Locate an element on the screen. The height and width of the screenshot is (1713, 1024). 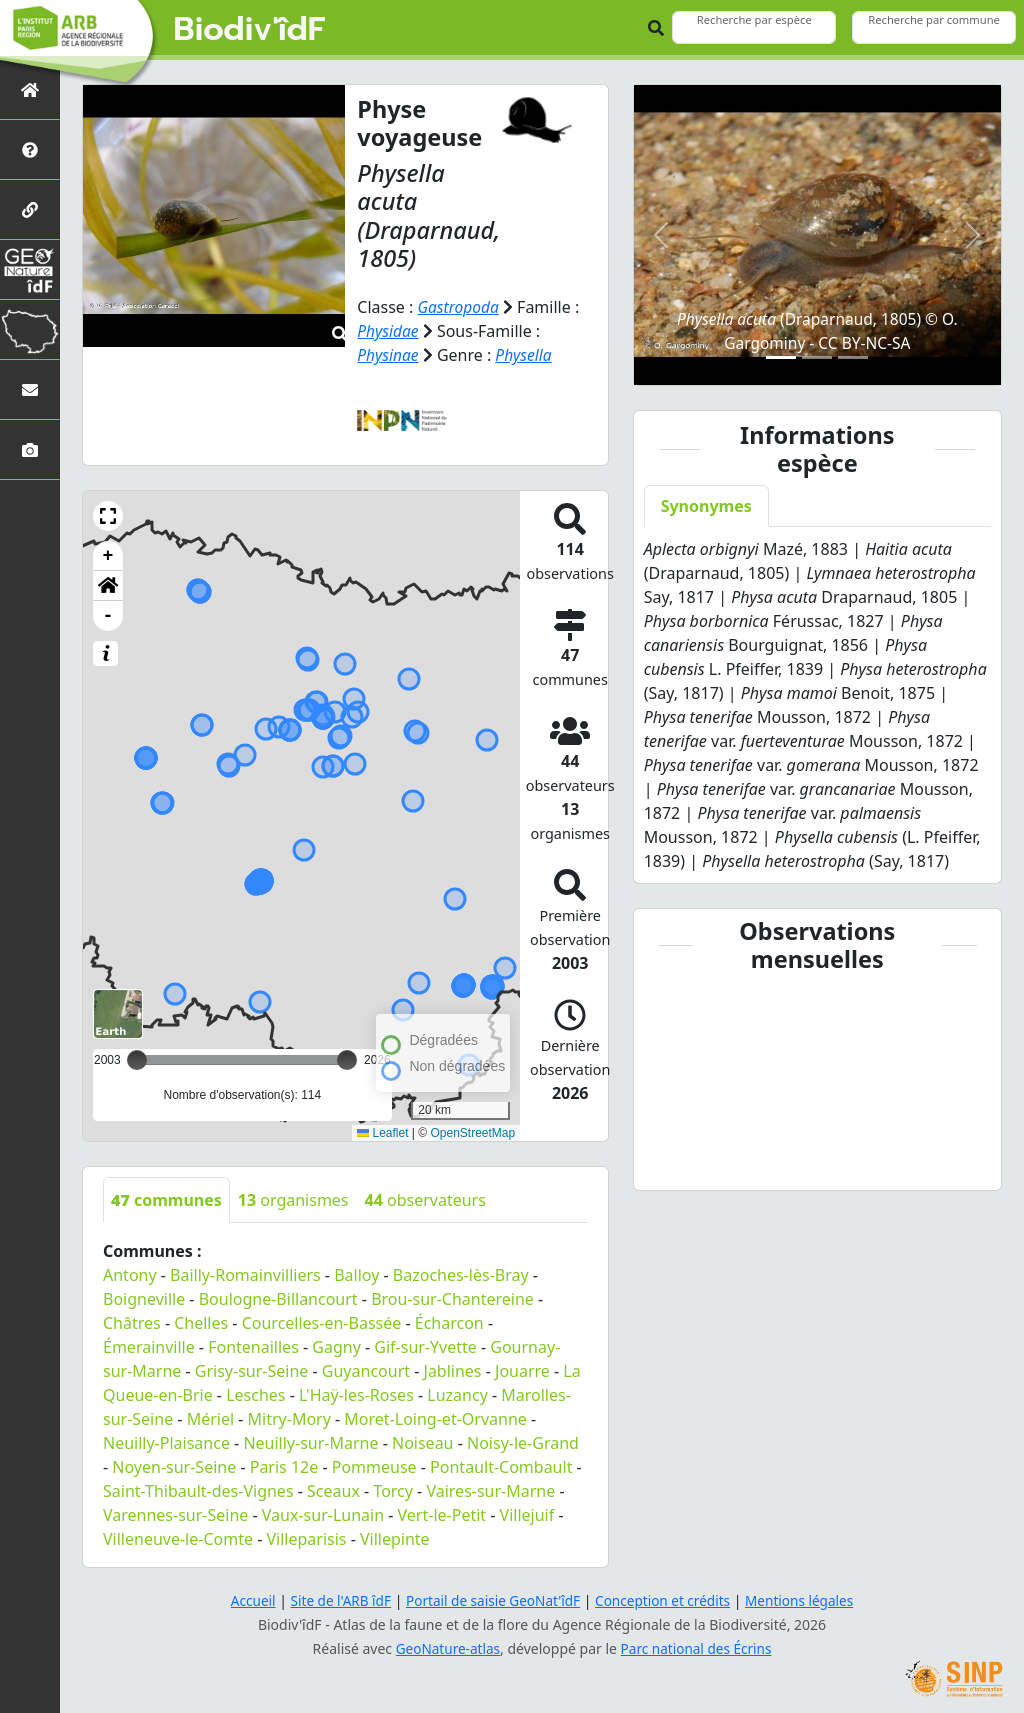
Châtres is located at coordinates (132, 1323).